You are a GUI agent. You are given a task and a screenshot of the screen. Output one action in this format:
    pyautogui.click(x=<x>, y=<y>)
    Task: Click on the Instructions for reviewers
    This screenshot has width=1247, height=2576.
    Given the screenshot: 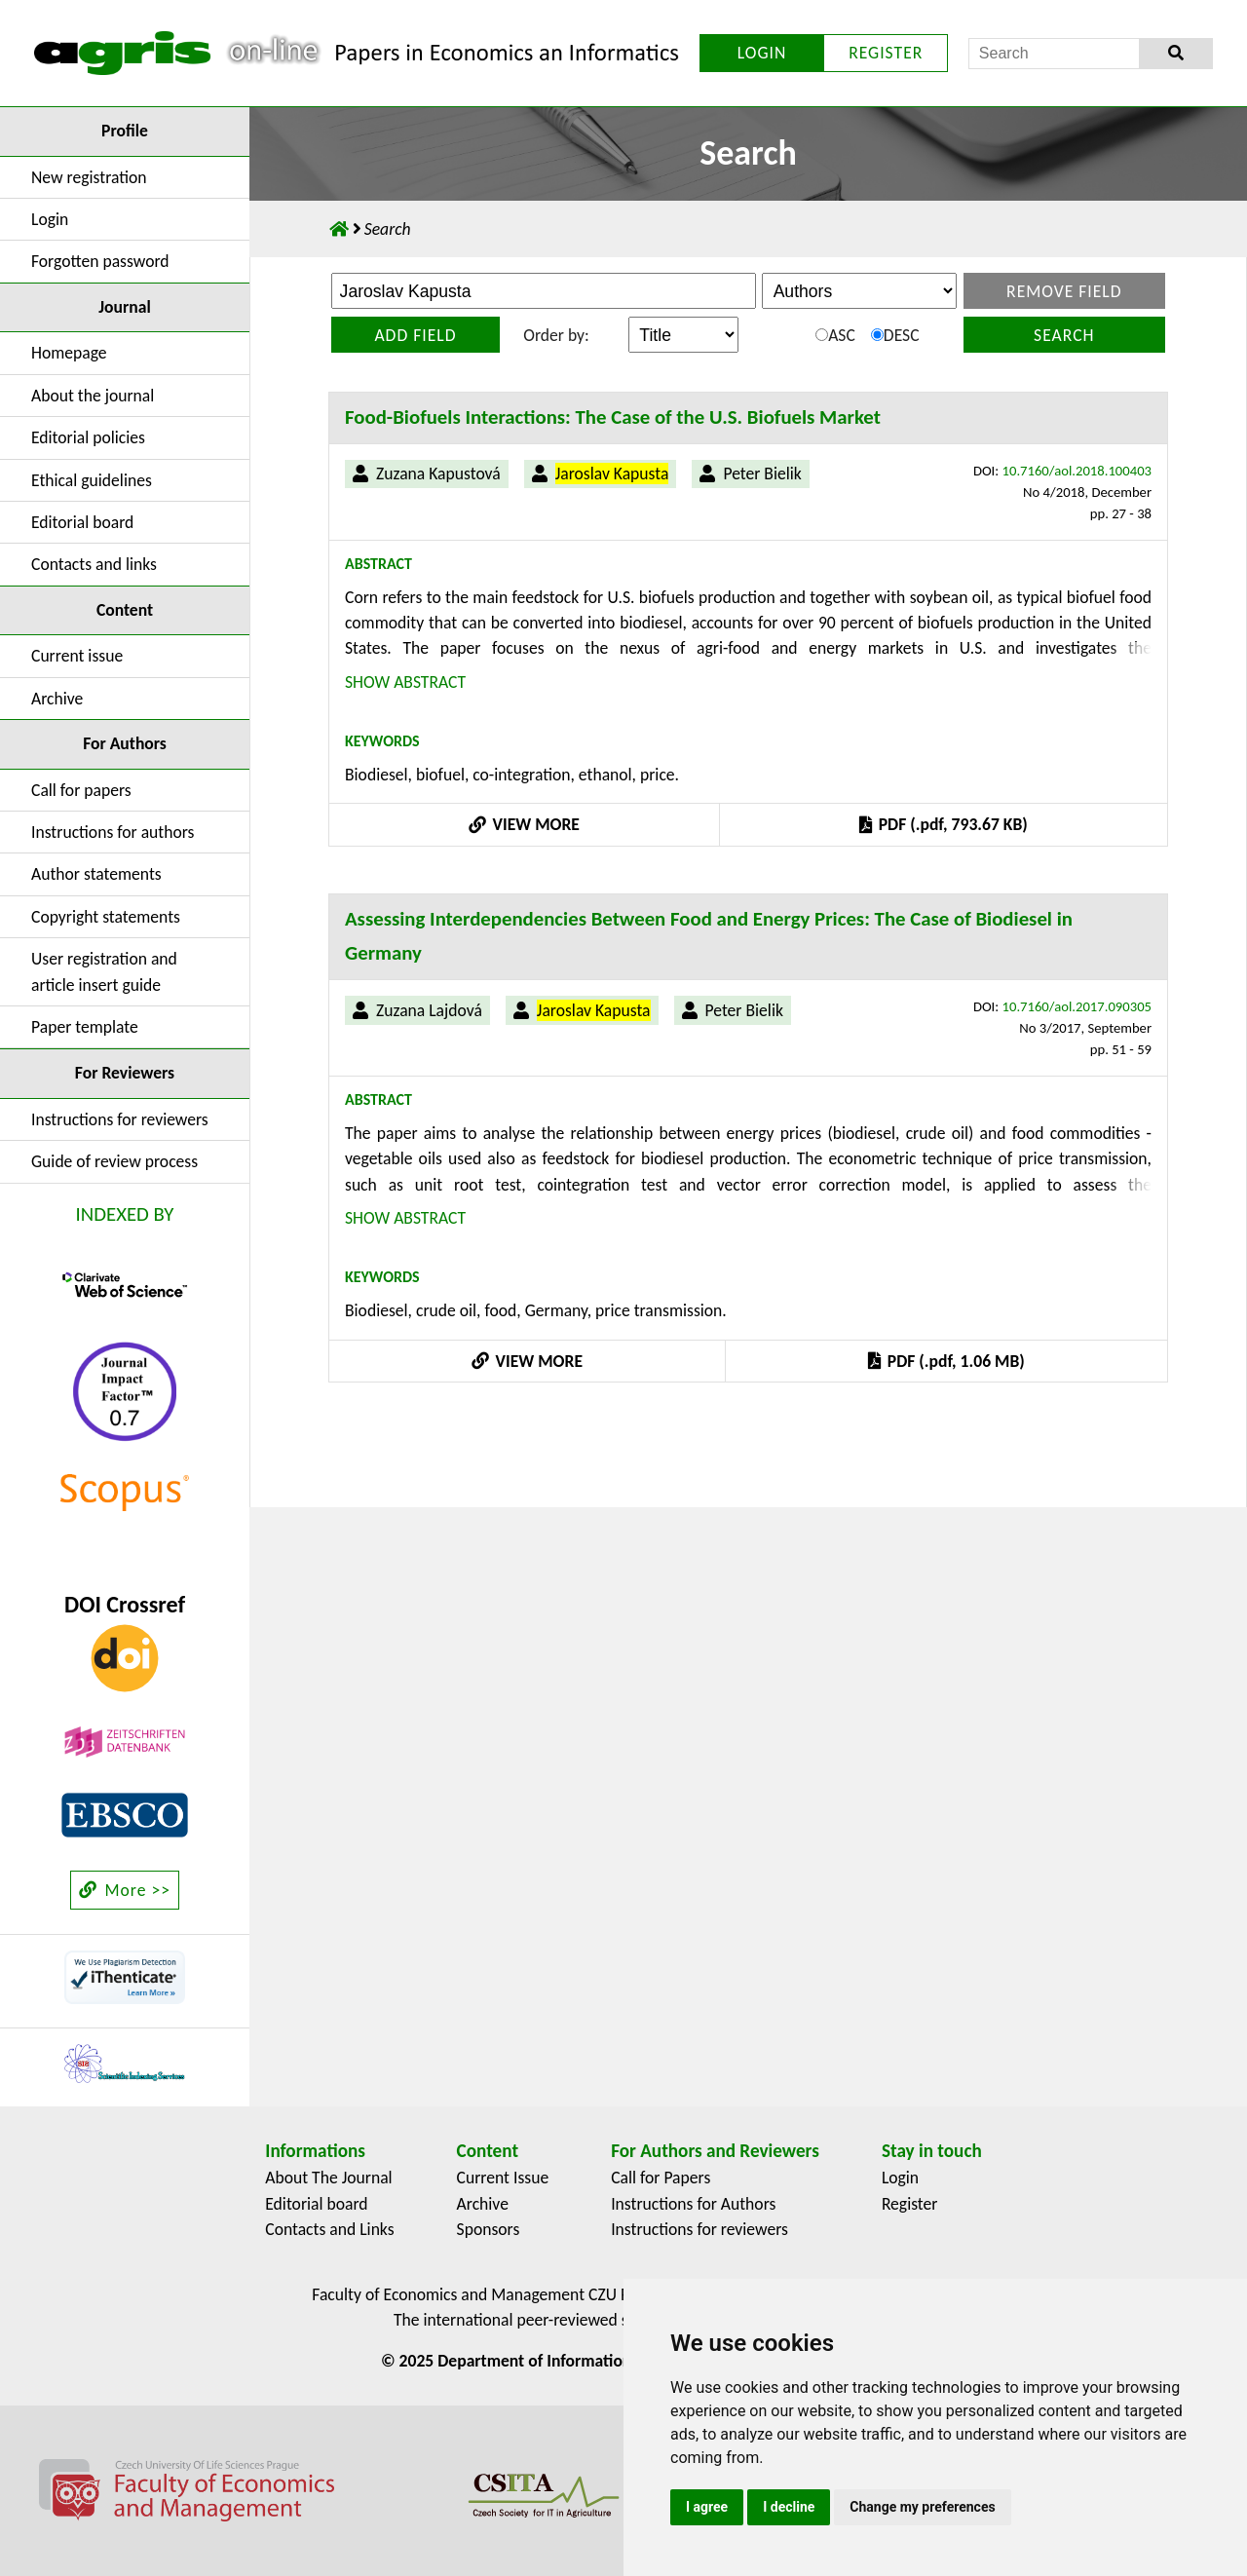 What is the action you would take?
    pyautogui.click(x=119, y=1119)
    